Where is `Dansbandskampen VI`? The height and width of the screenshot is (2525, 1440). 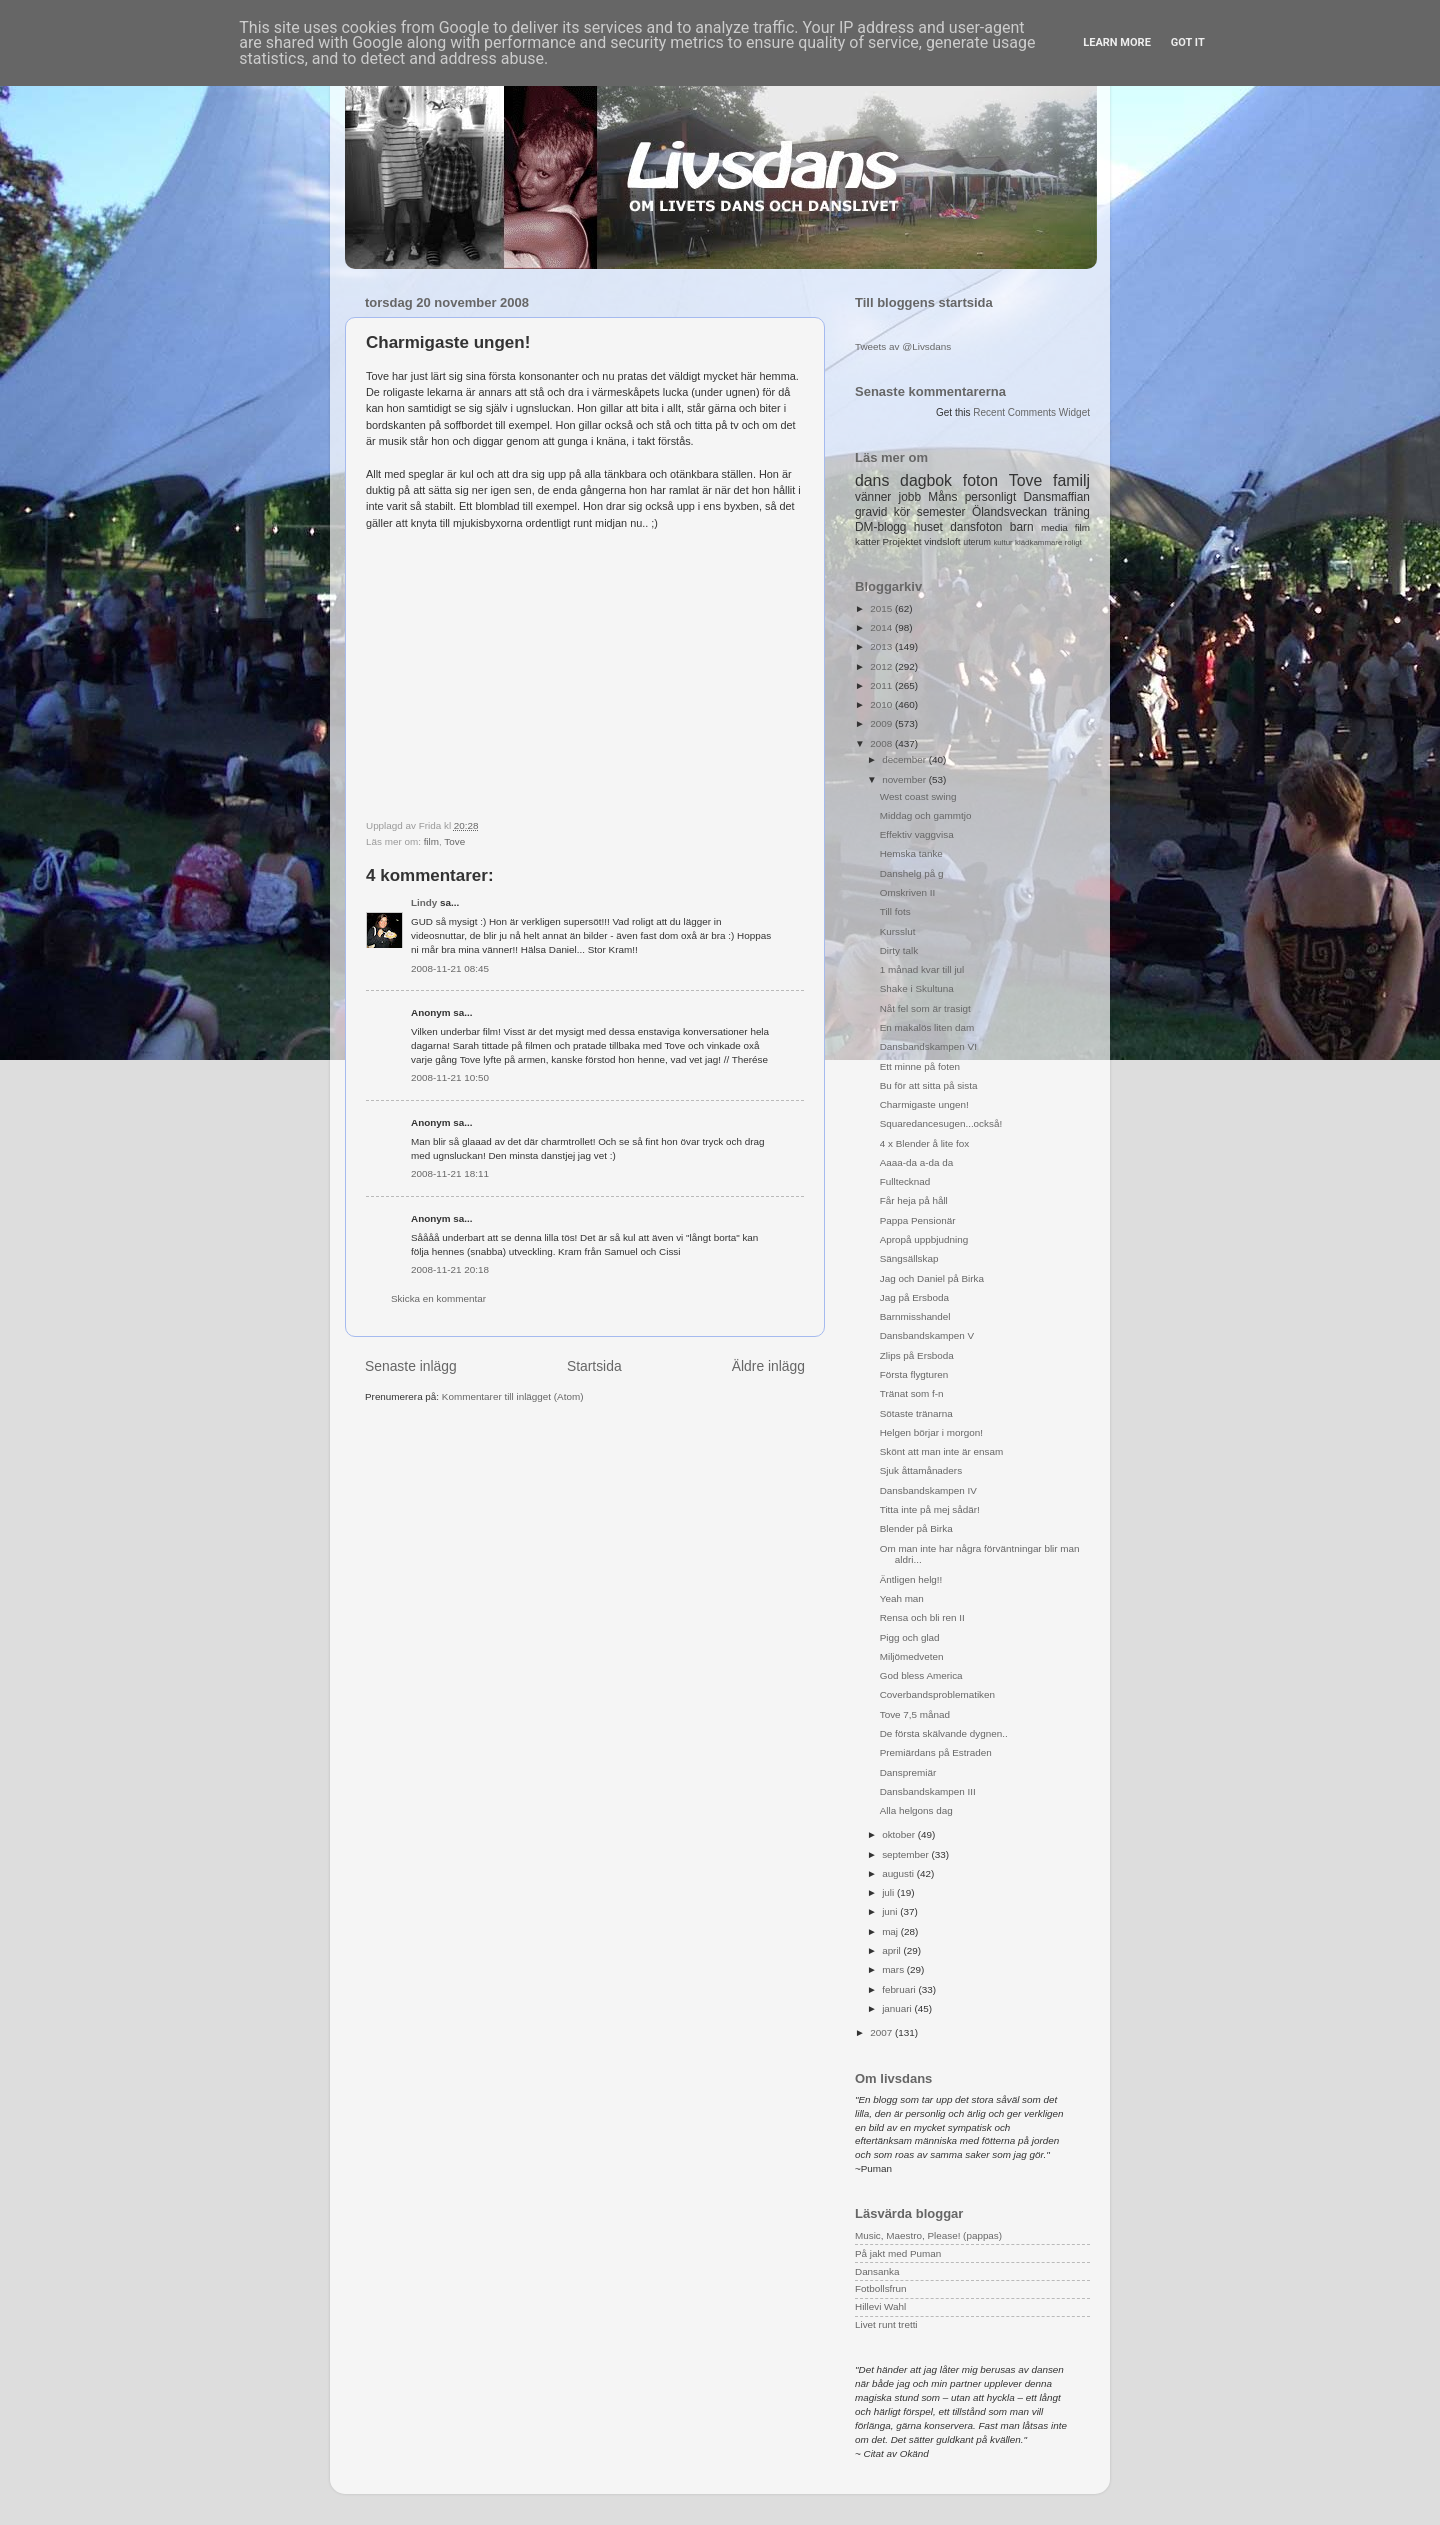
Dansbandskampen VI is located at coordinates (928, 1046).